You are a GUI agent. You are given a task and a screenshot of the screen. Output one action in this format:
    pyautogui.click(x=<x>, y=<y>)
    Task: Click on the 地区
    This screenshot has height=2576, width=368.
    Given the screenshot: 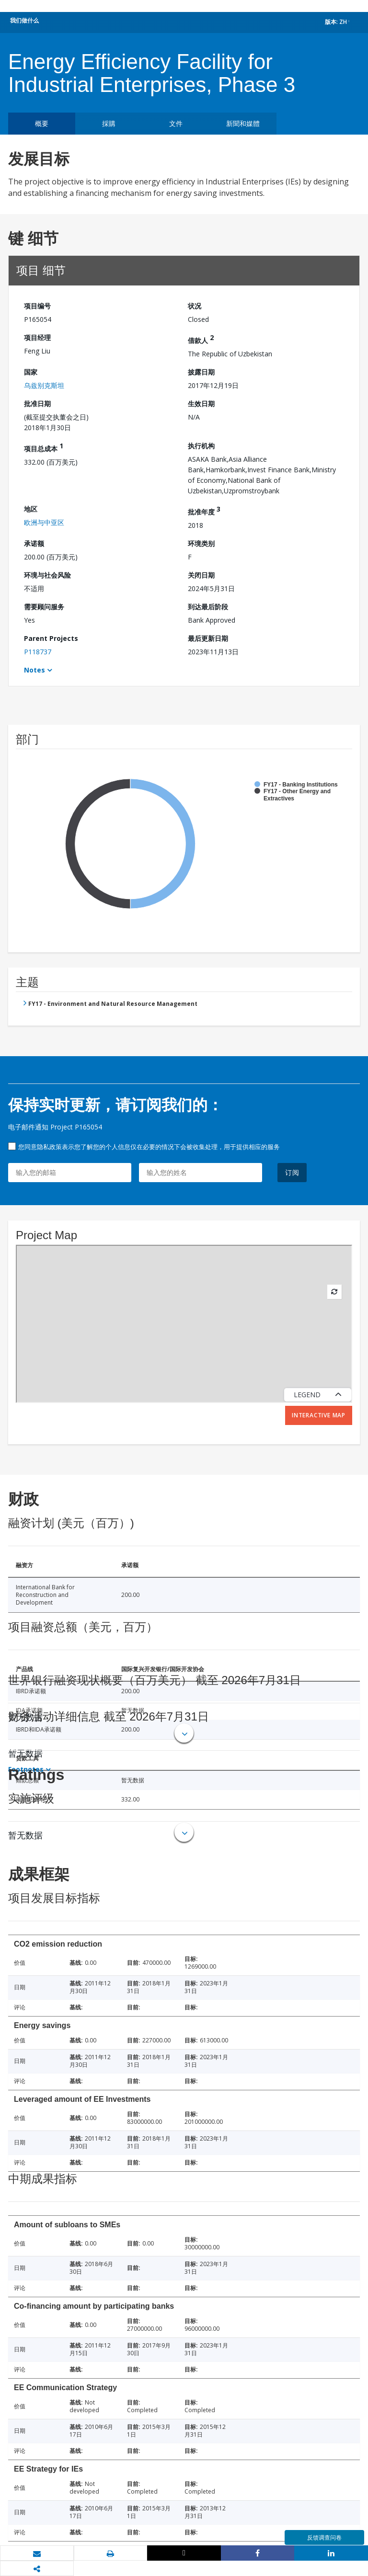 What is the action you would take?
    pyautogui.click(x=30, y=508)
    